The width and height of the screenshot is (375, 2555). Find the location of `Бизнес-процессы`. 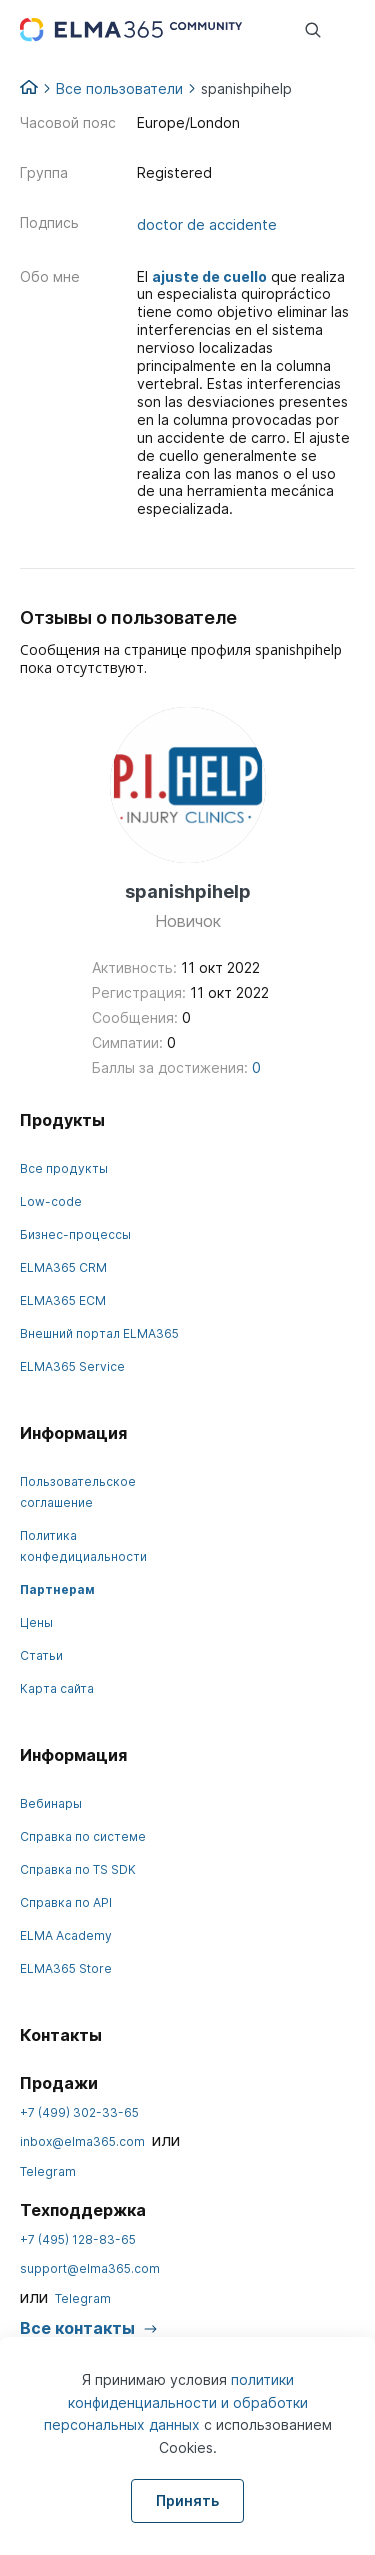

Бизнес-процессы is located at coordinates (75, 1234).